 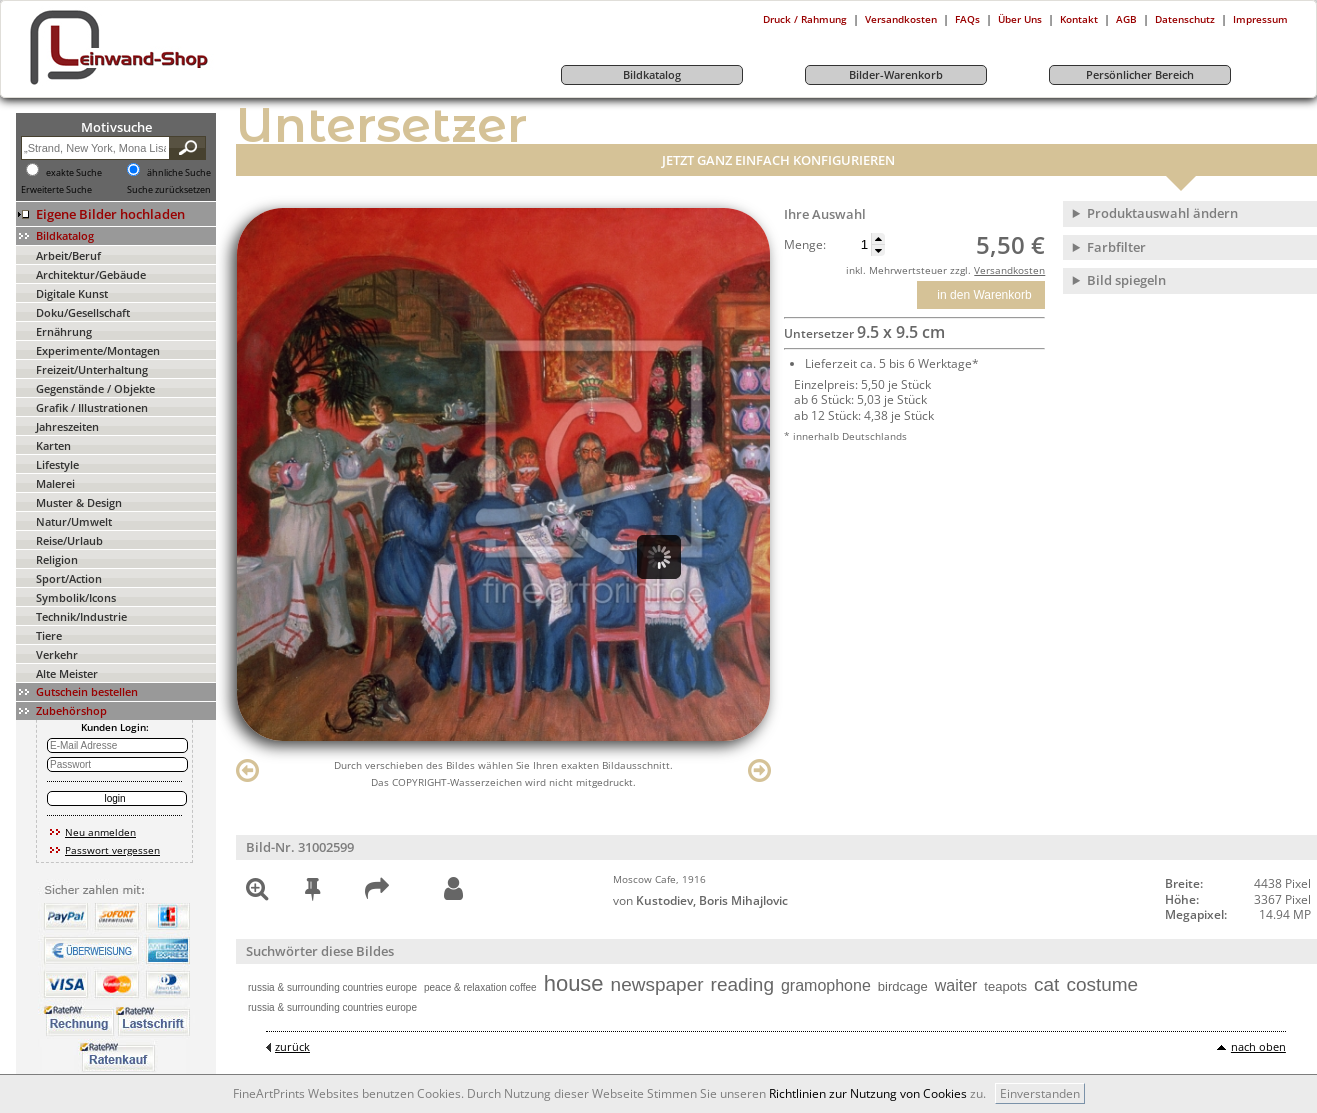 I want to click on Jahreszeiten, so click(x=67, y=426).